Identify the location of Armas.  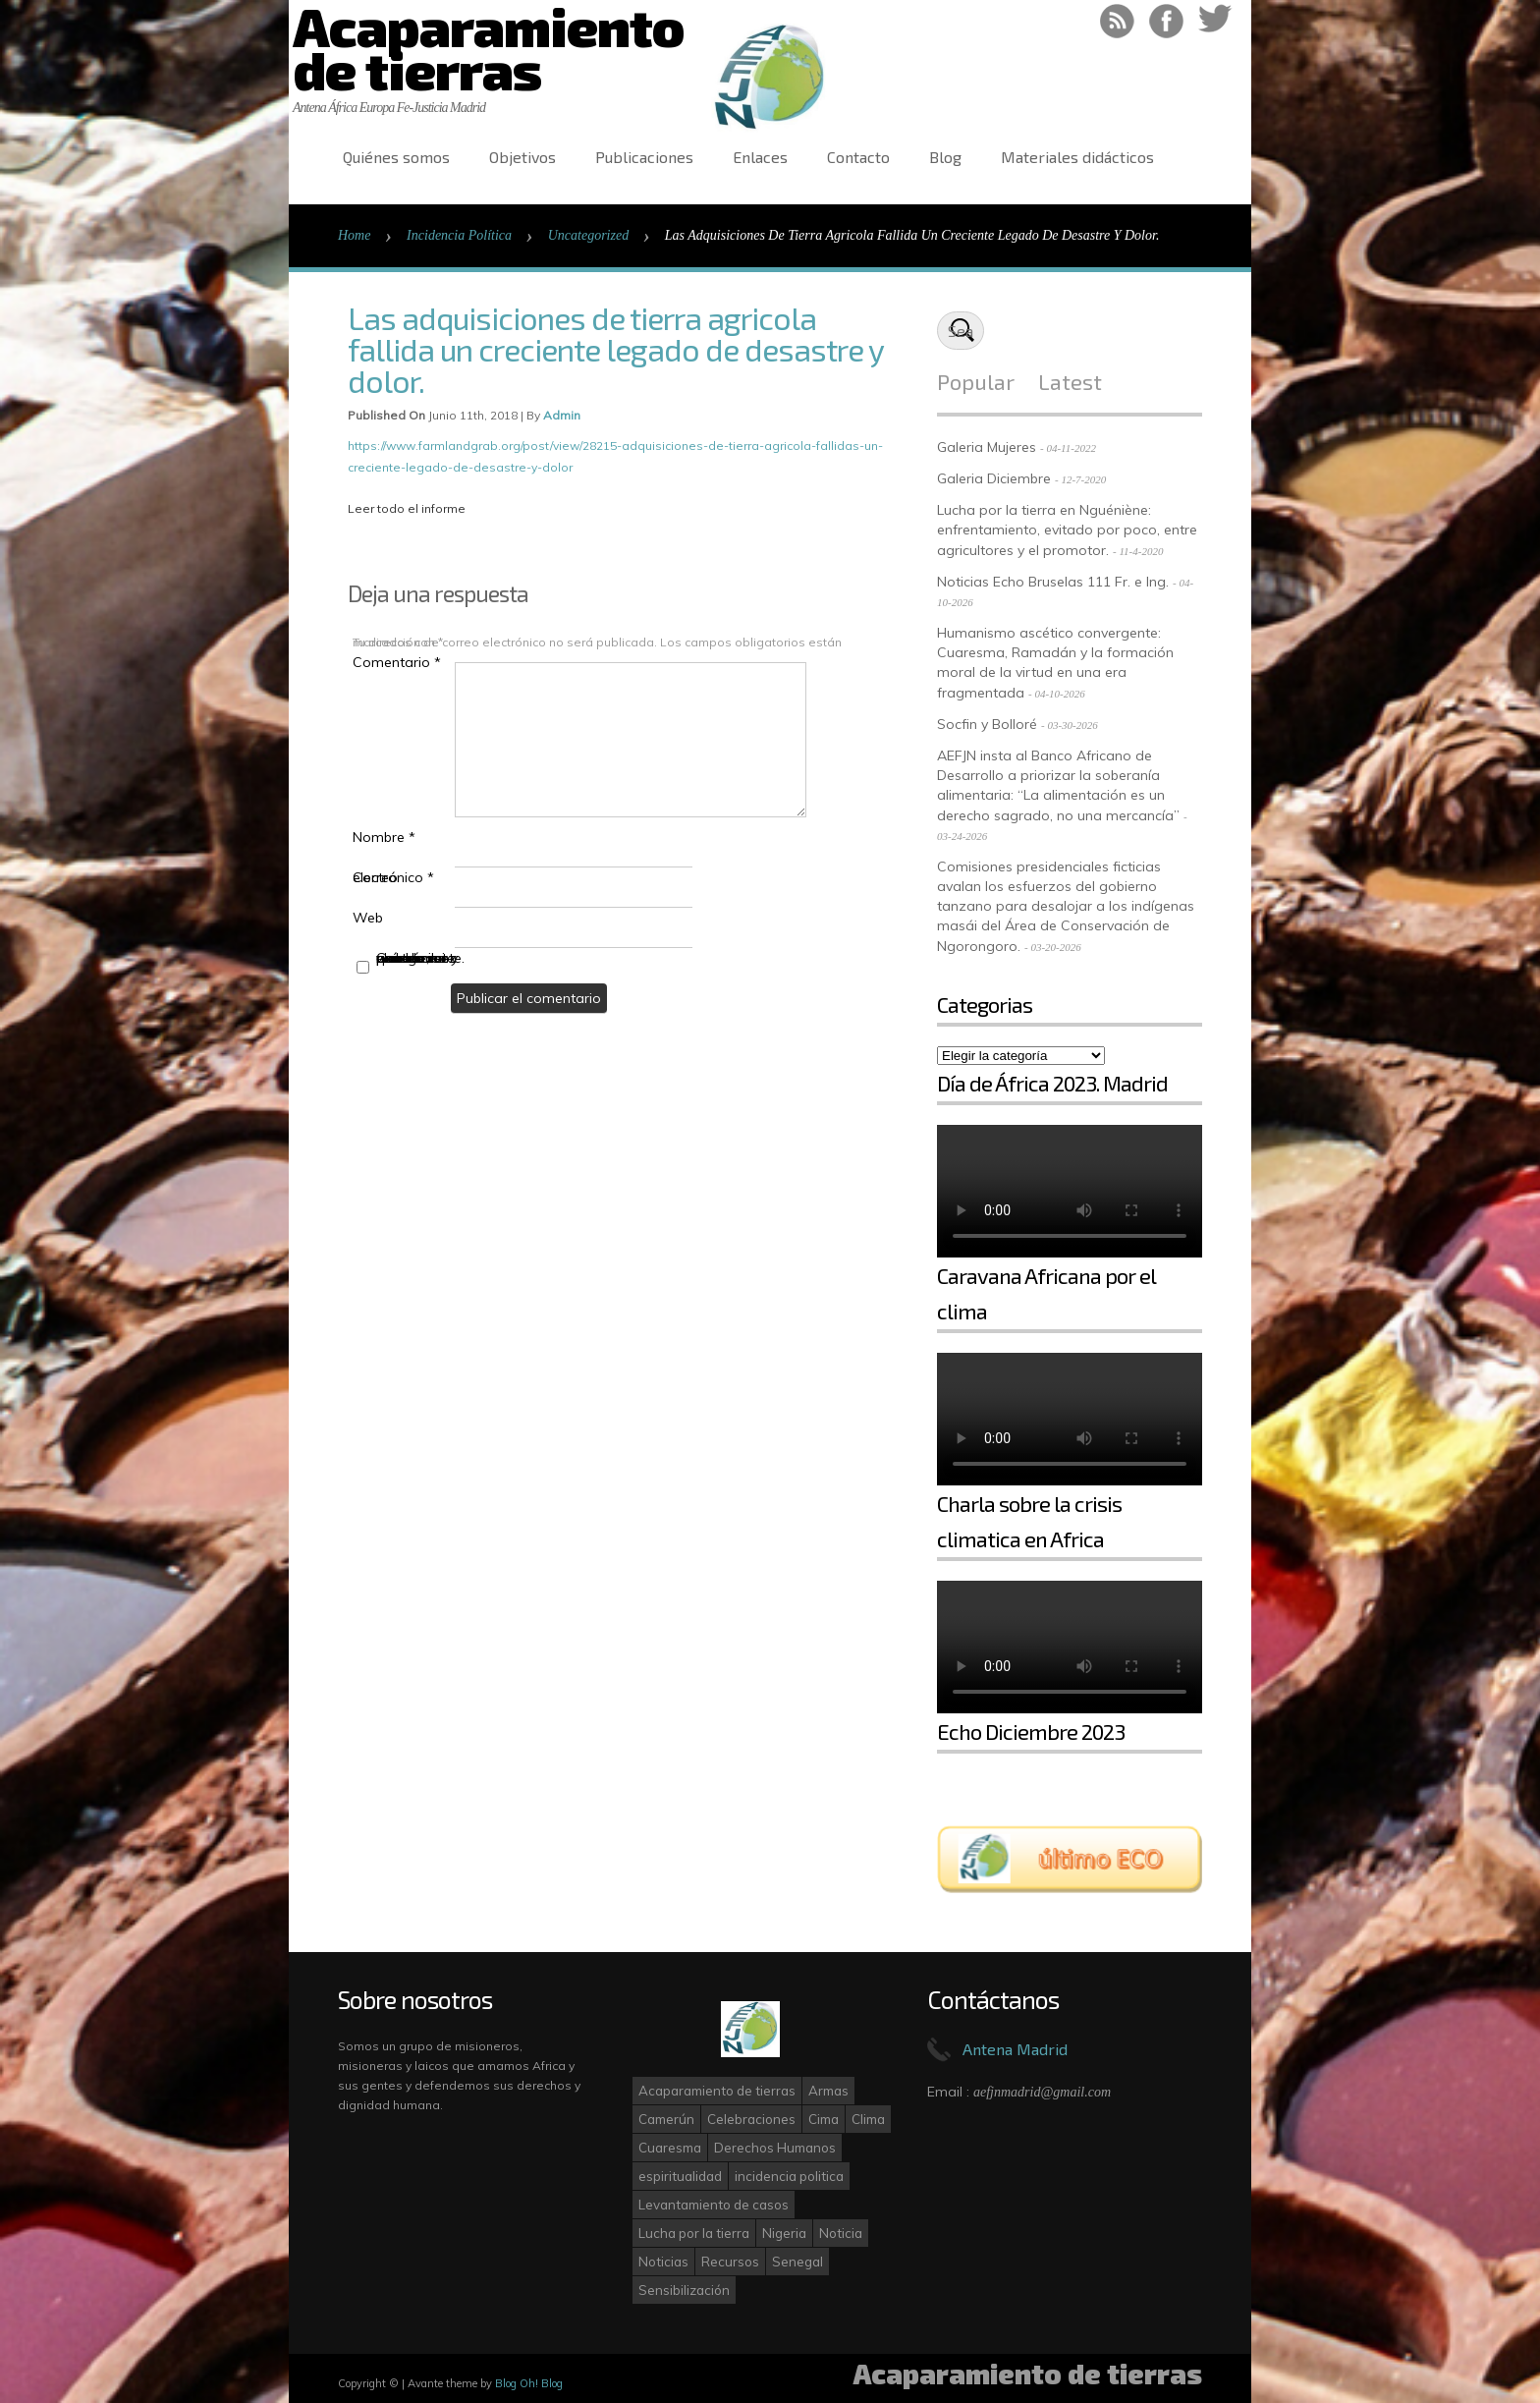
(828, 2090).